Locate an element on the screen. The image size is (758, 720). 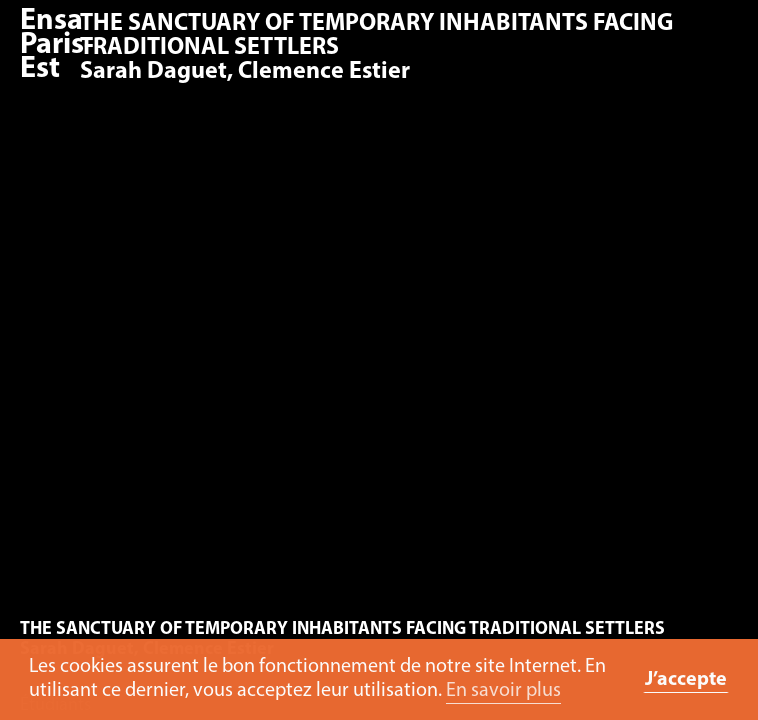
Ensa Paris-Est is located at coordinates (57, 45).